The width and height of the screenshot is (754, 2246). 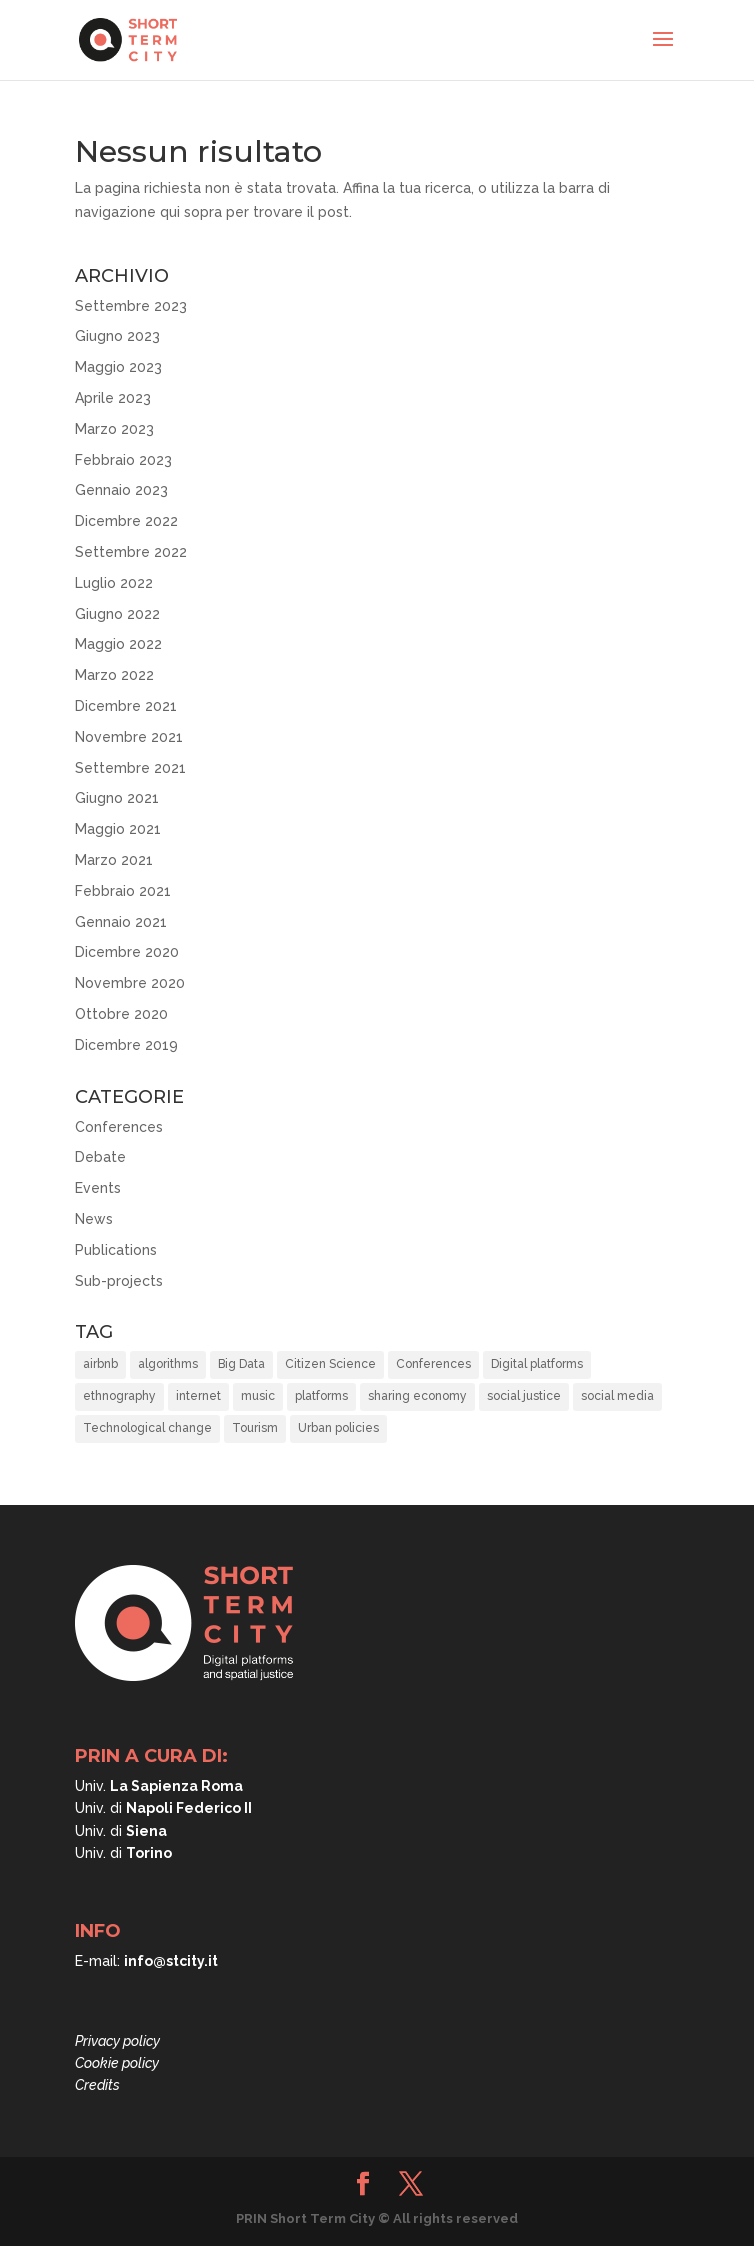 I want to click on Privacy policy, so click(x=117, y=2041).